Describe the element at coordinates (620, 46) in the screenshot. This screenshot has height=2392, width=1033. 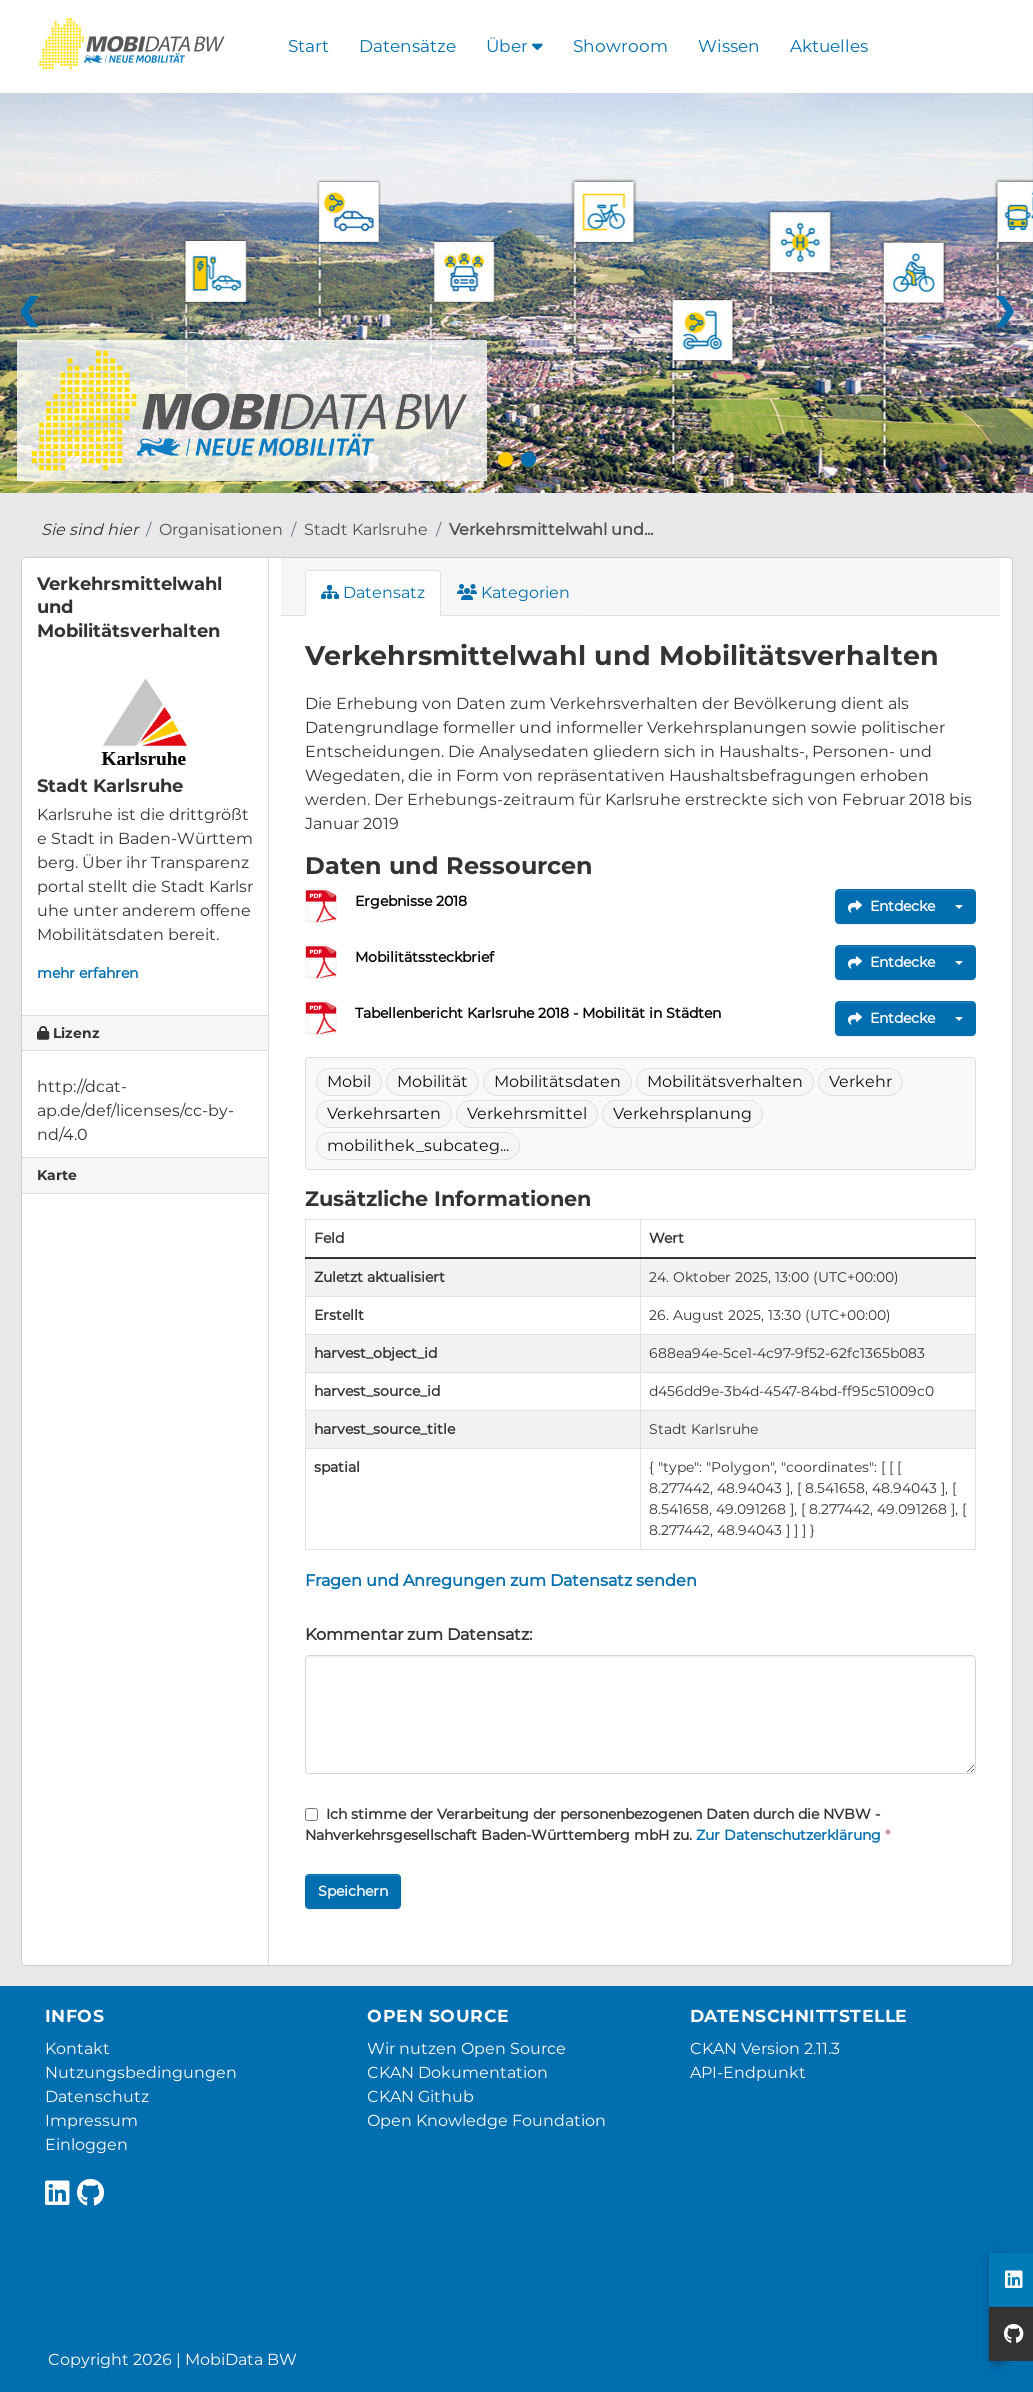
I see `Showroom` at that location.